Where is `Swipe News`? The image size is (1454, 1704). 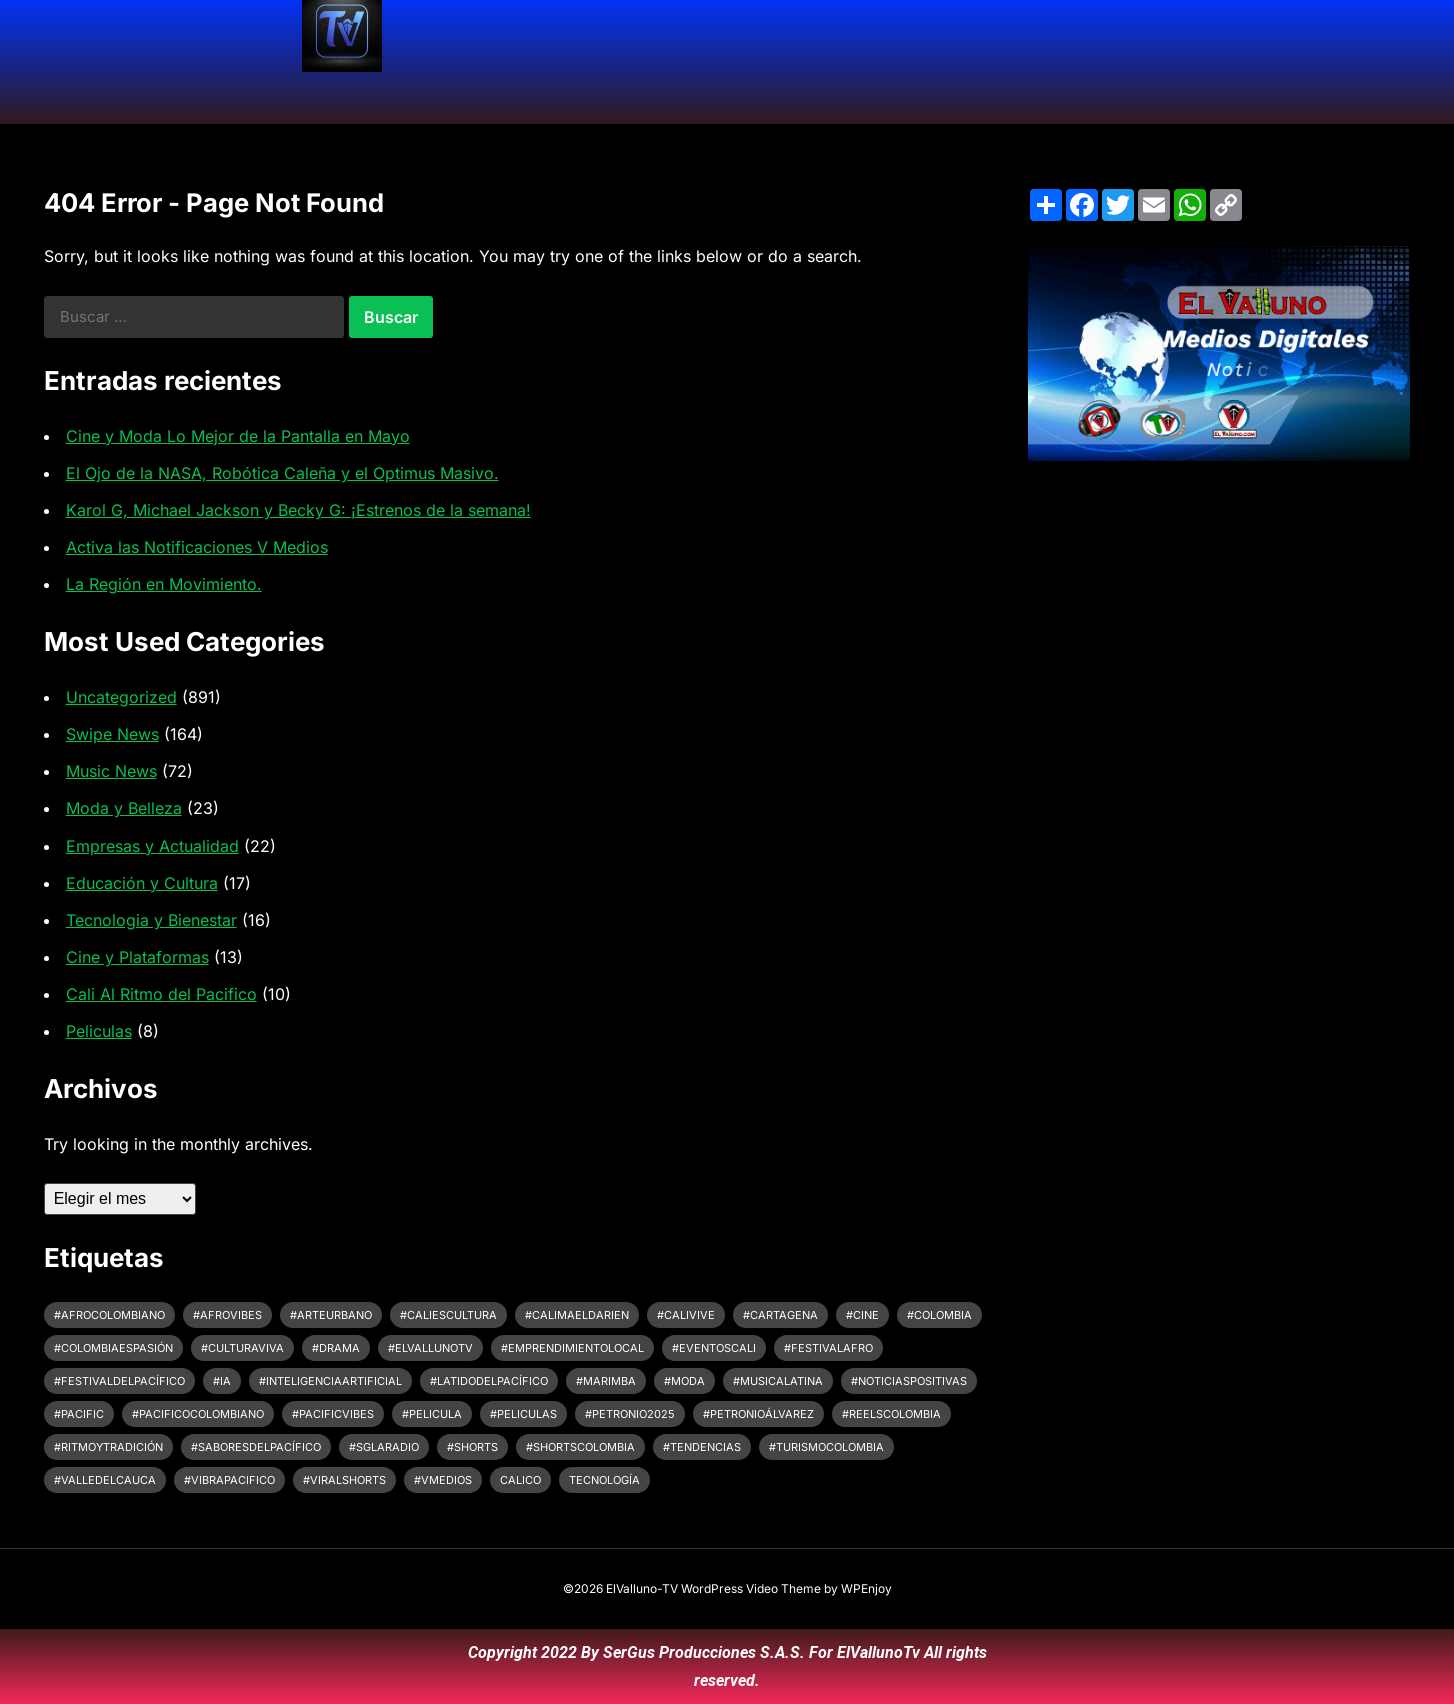
Swipe News is located at coordinates (112, 734).